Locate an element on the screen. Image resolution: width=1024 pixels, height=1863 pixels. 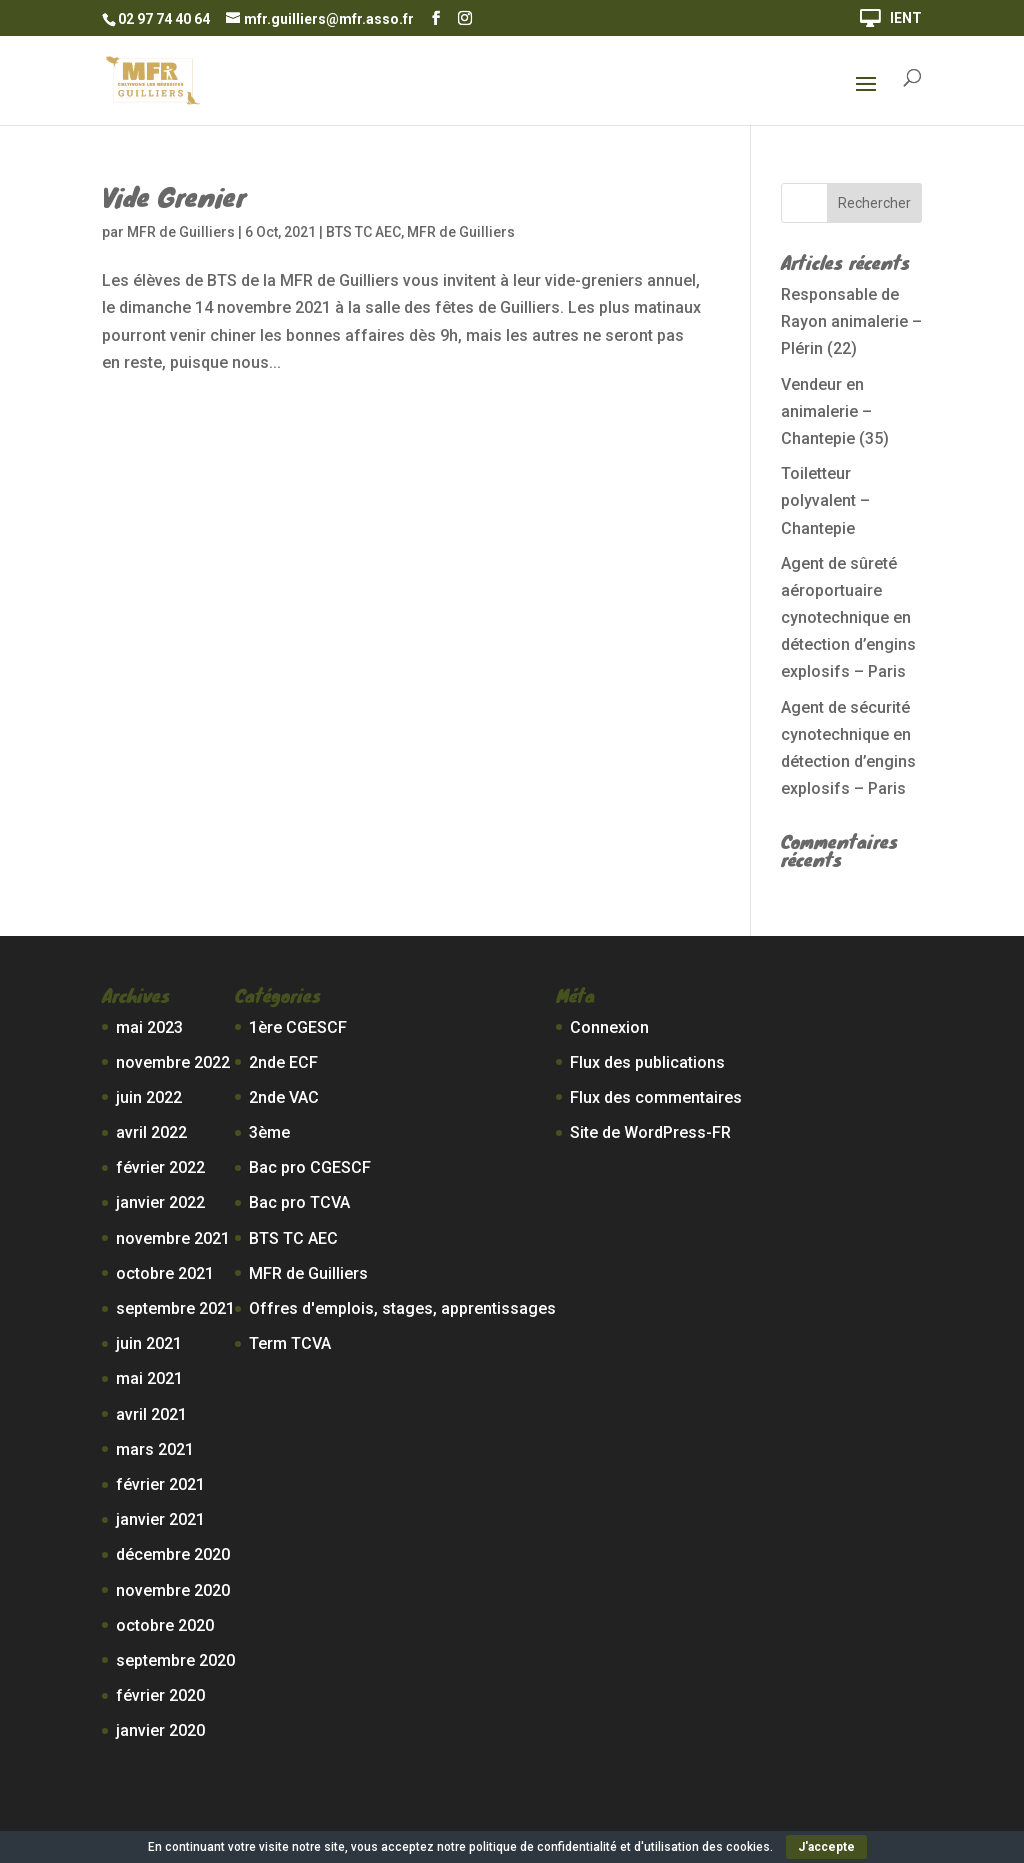
Offres d'emplois, stages, apprentissages is located at coordinates (402, 1308).